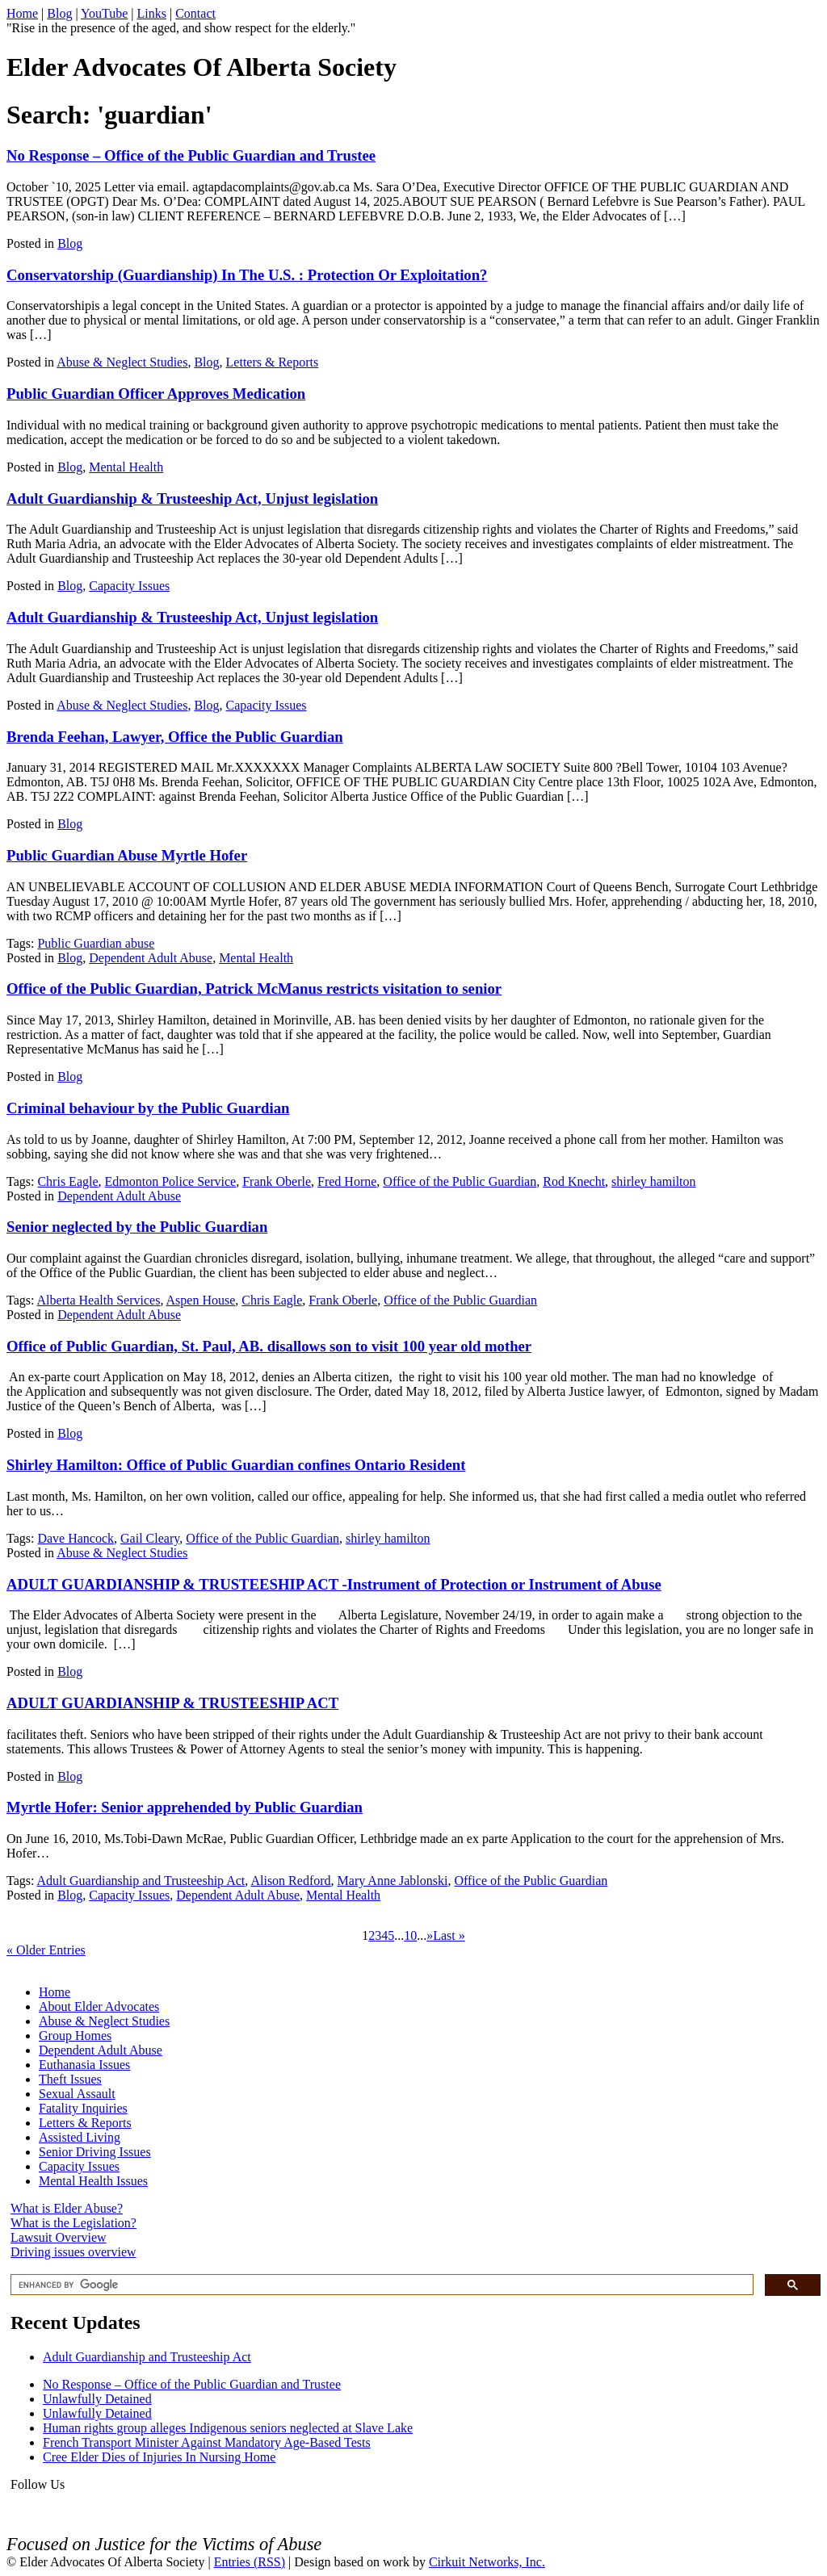 This screenshot has width=827, height=2576. I want to click on « Older Entries, so click(46, 1950).